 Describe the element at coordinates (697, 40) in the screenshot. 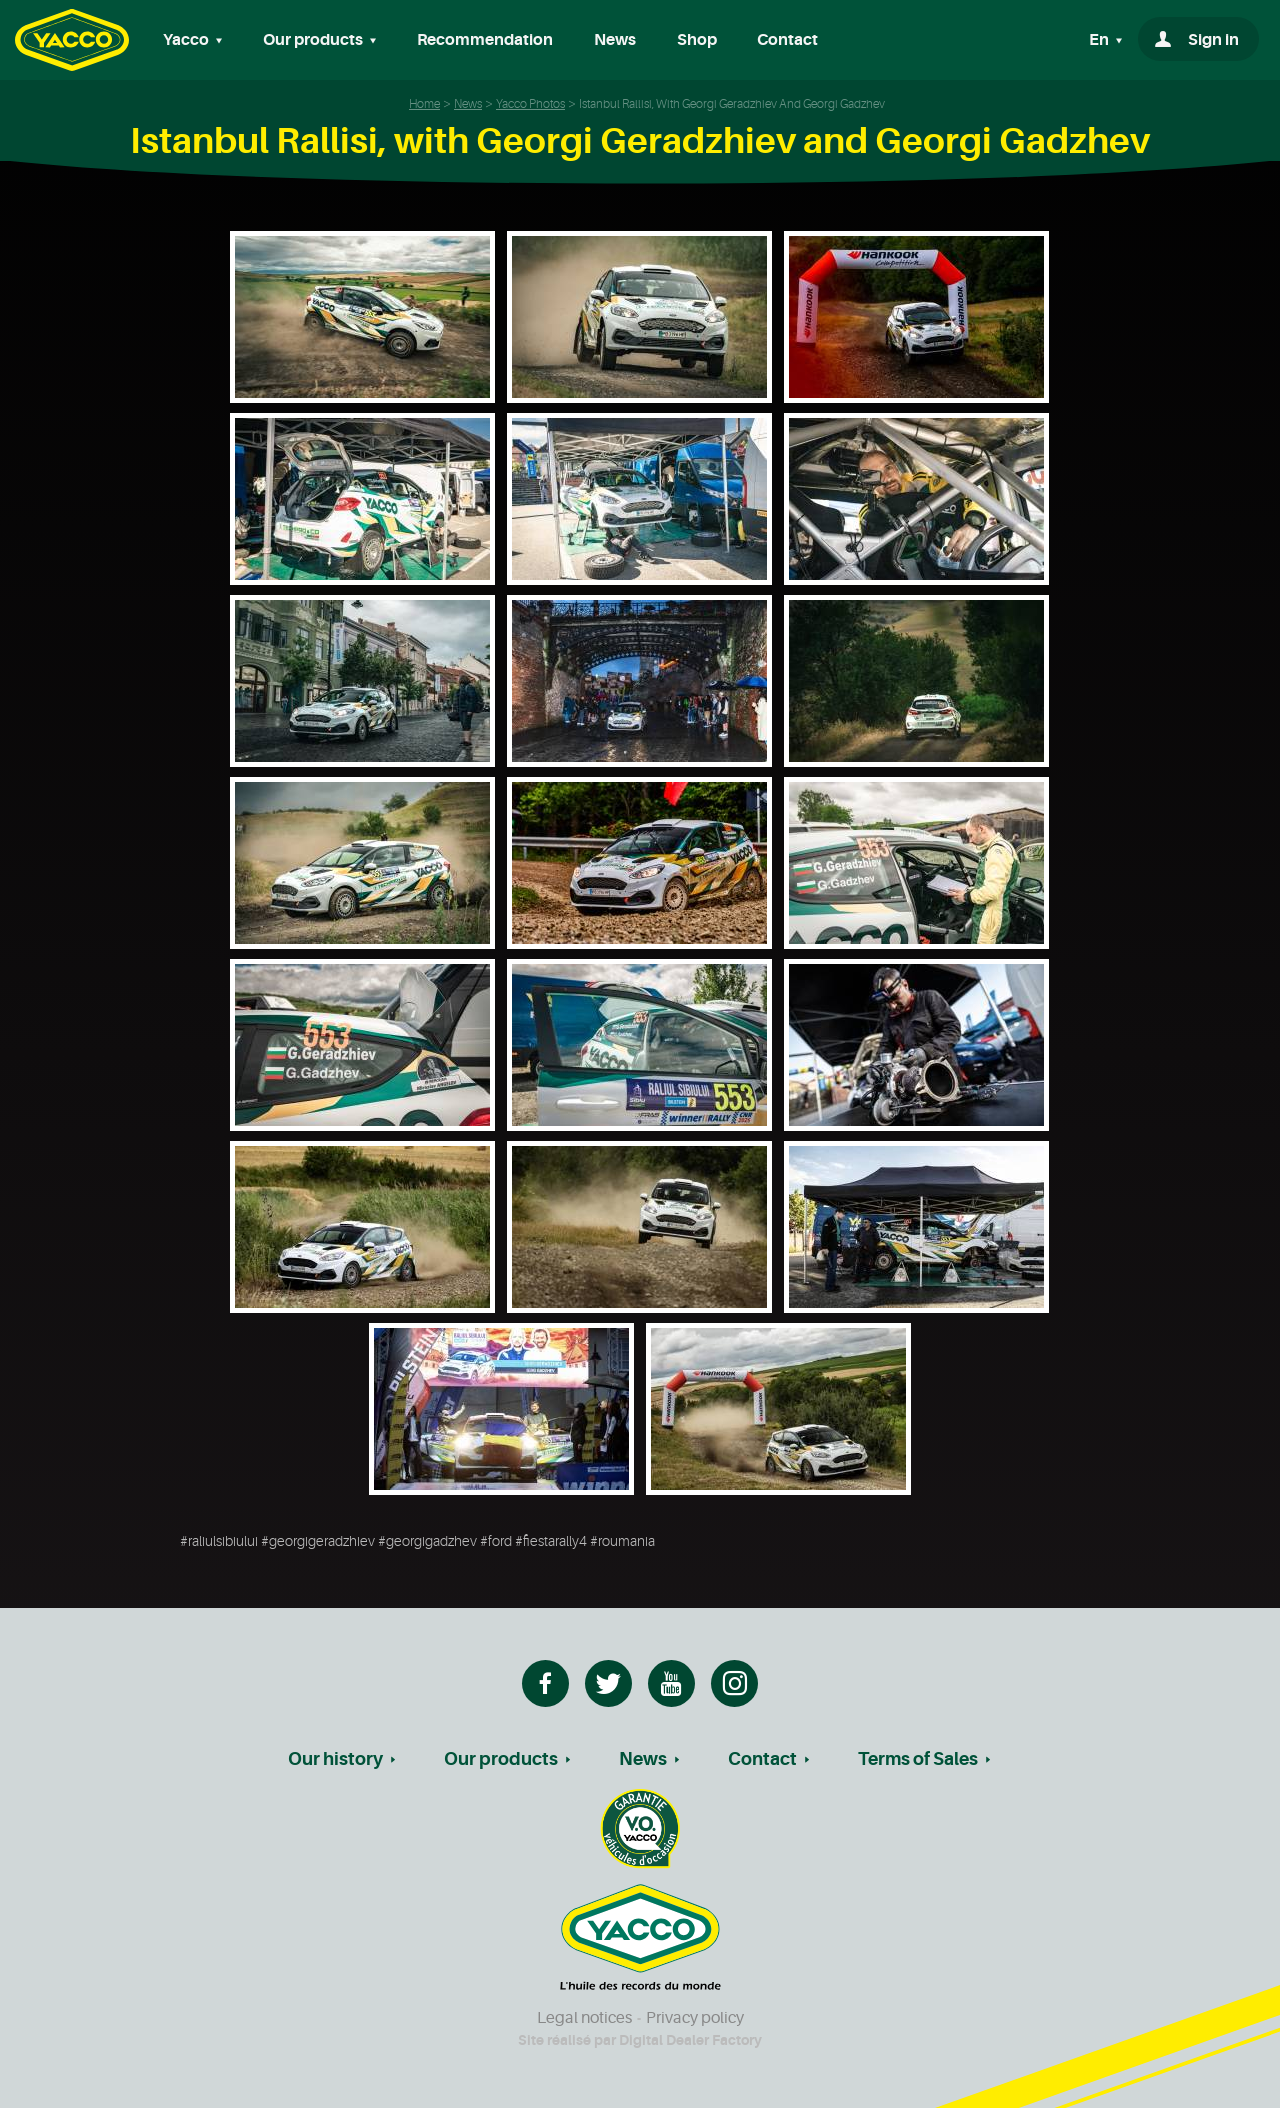

I see `Shop` at that location.